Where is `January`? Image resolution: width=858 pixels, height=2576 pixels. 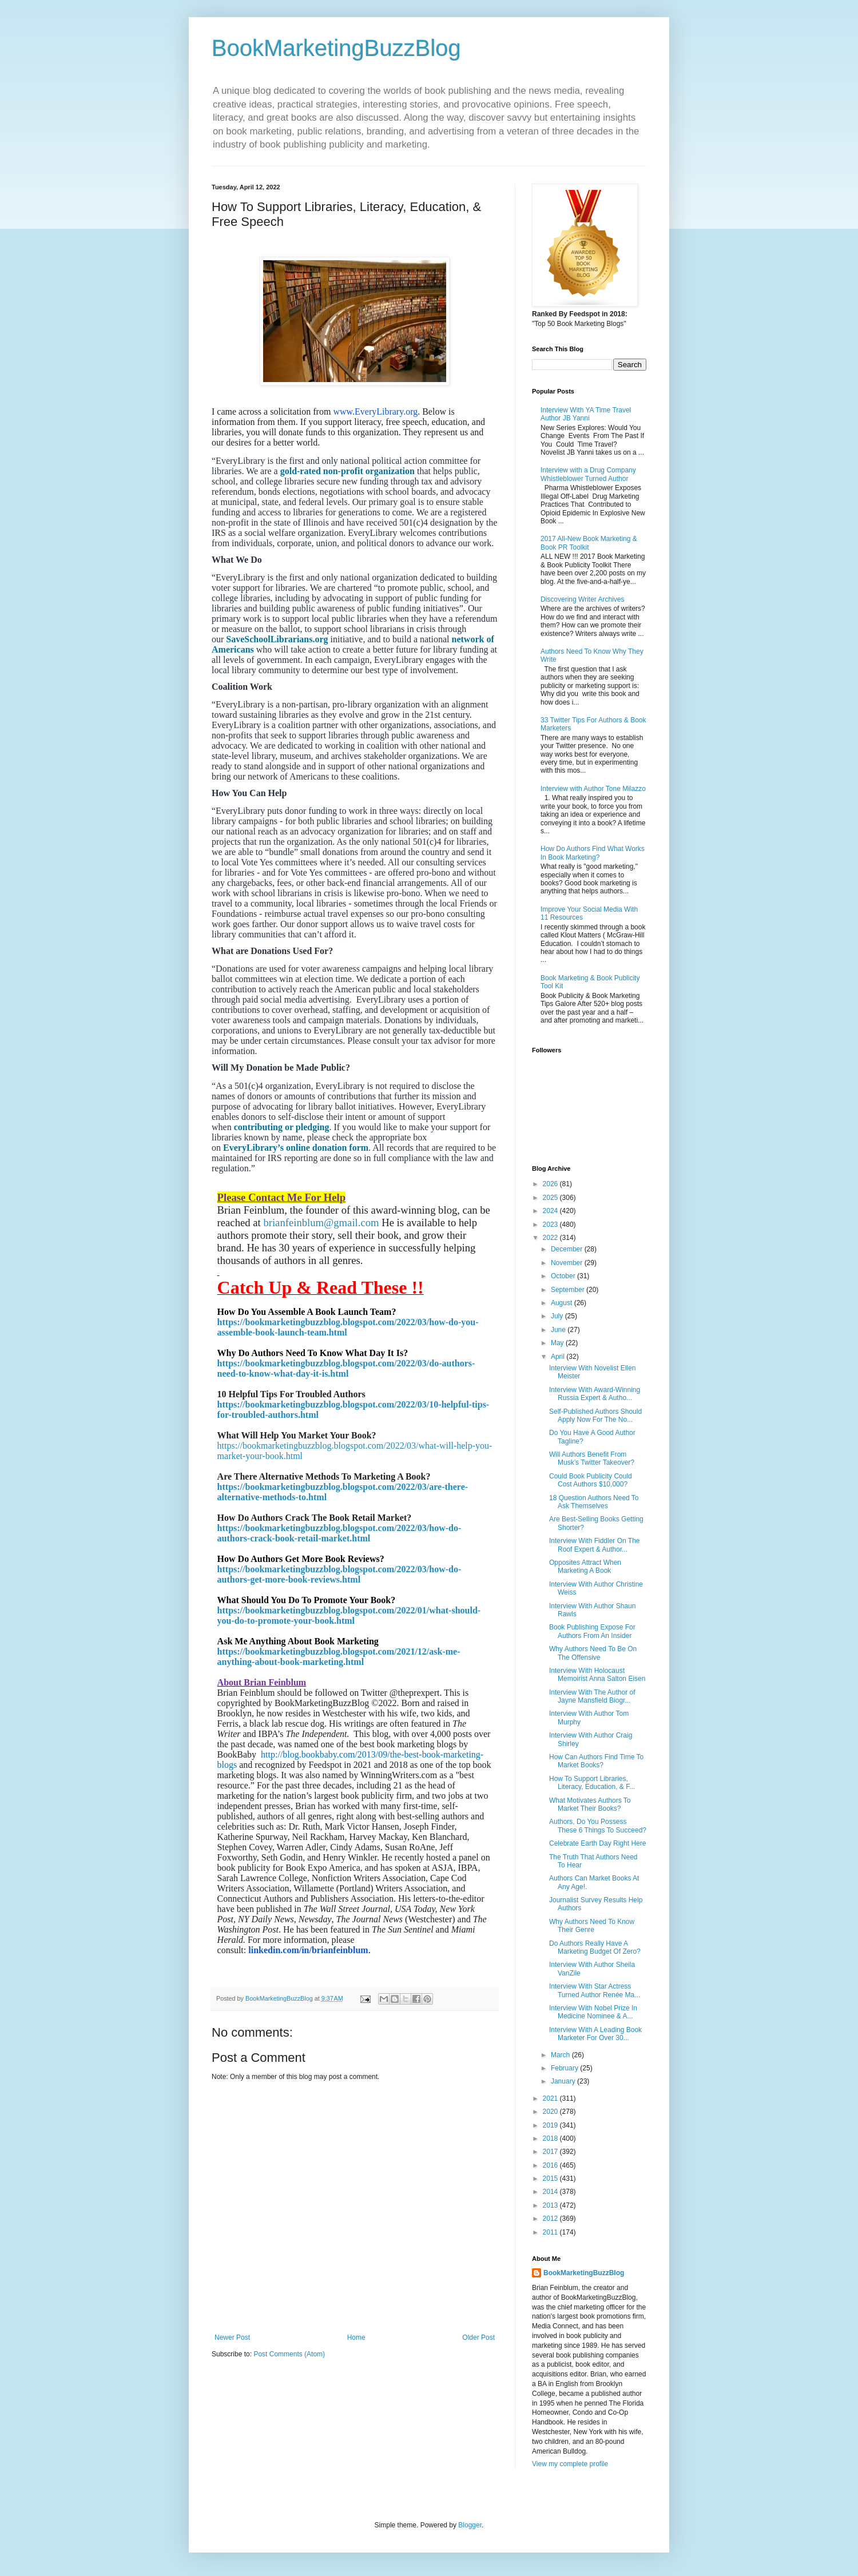 January is located at coordinates (564, 2081).